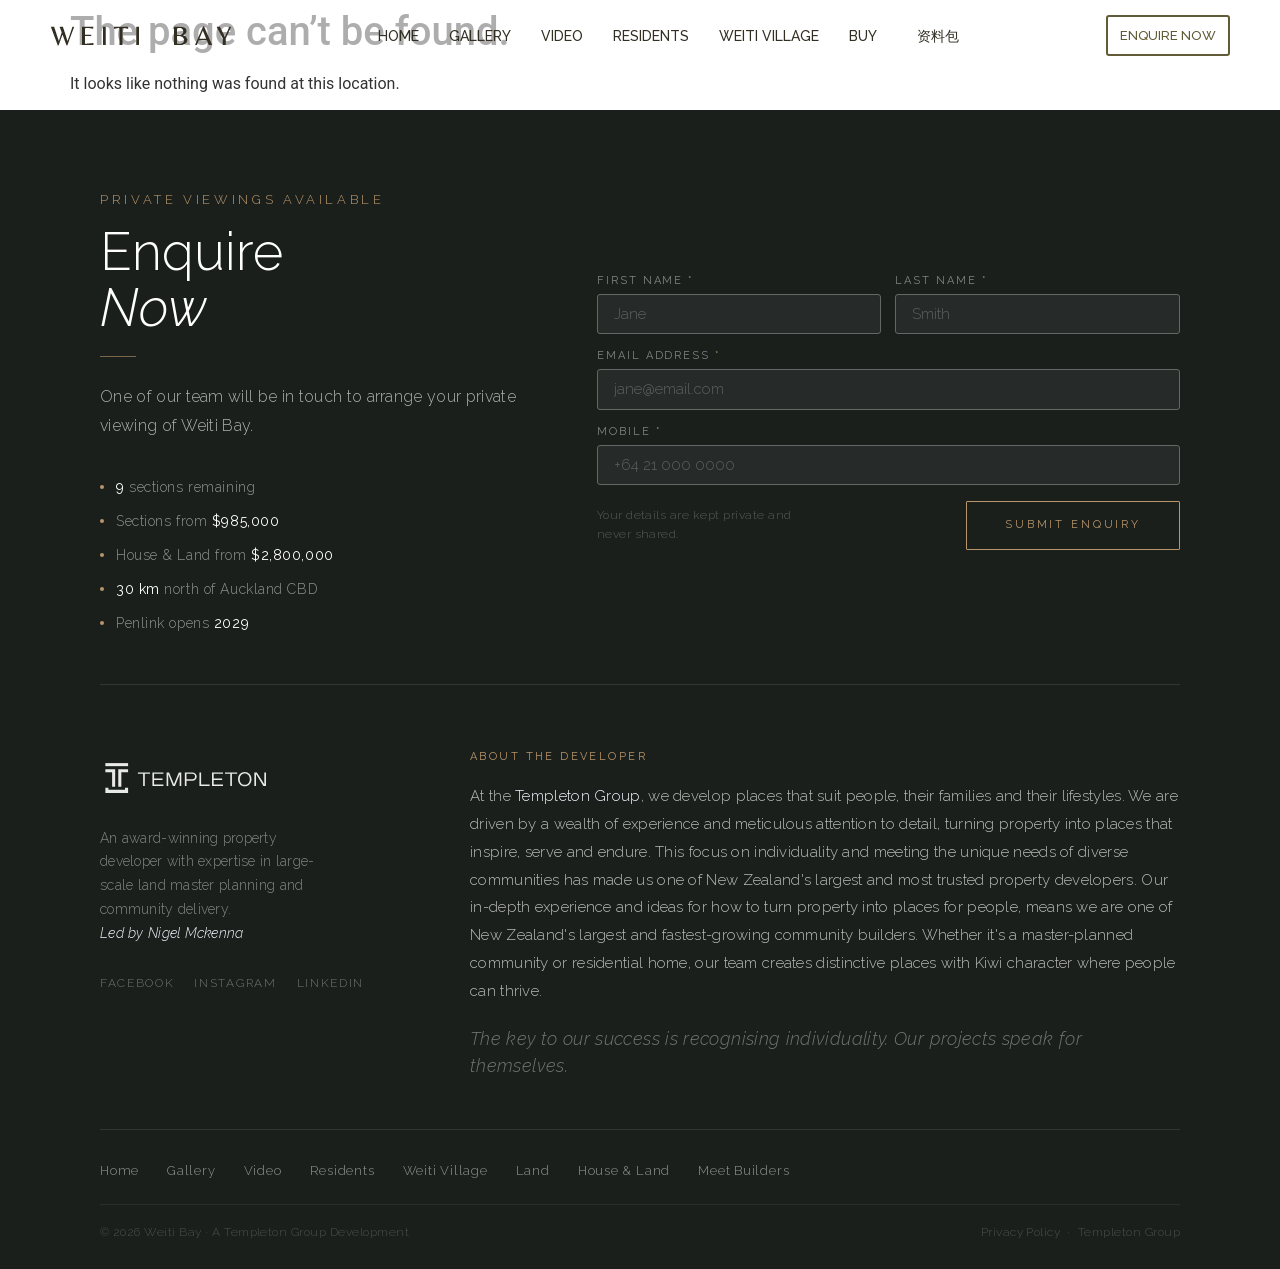  I want to click on Weiti Village, so click(769, 36).